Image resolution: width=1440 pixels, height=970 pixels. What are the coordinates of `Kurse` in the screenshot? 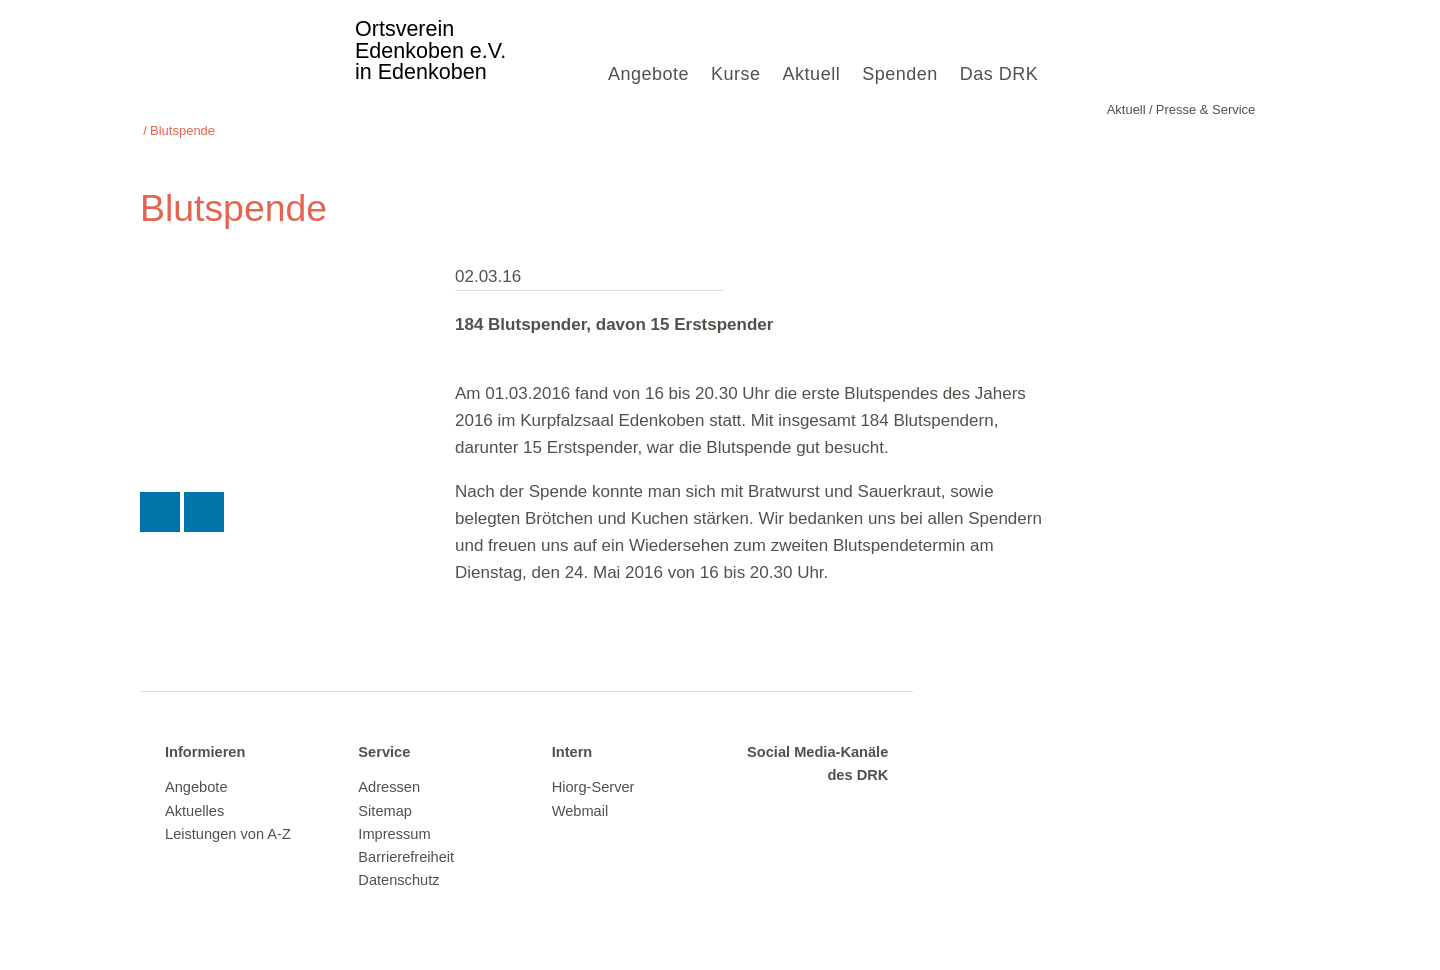 It's located at (736, 74).